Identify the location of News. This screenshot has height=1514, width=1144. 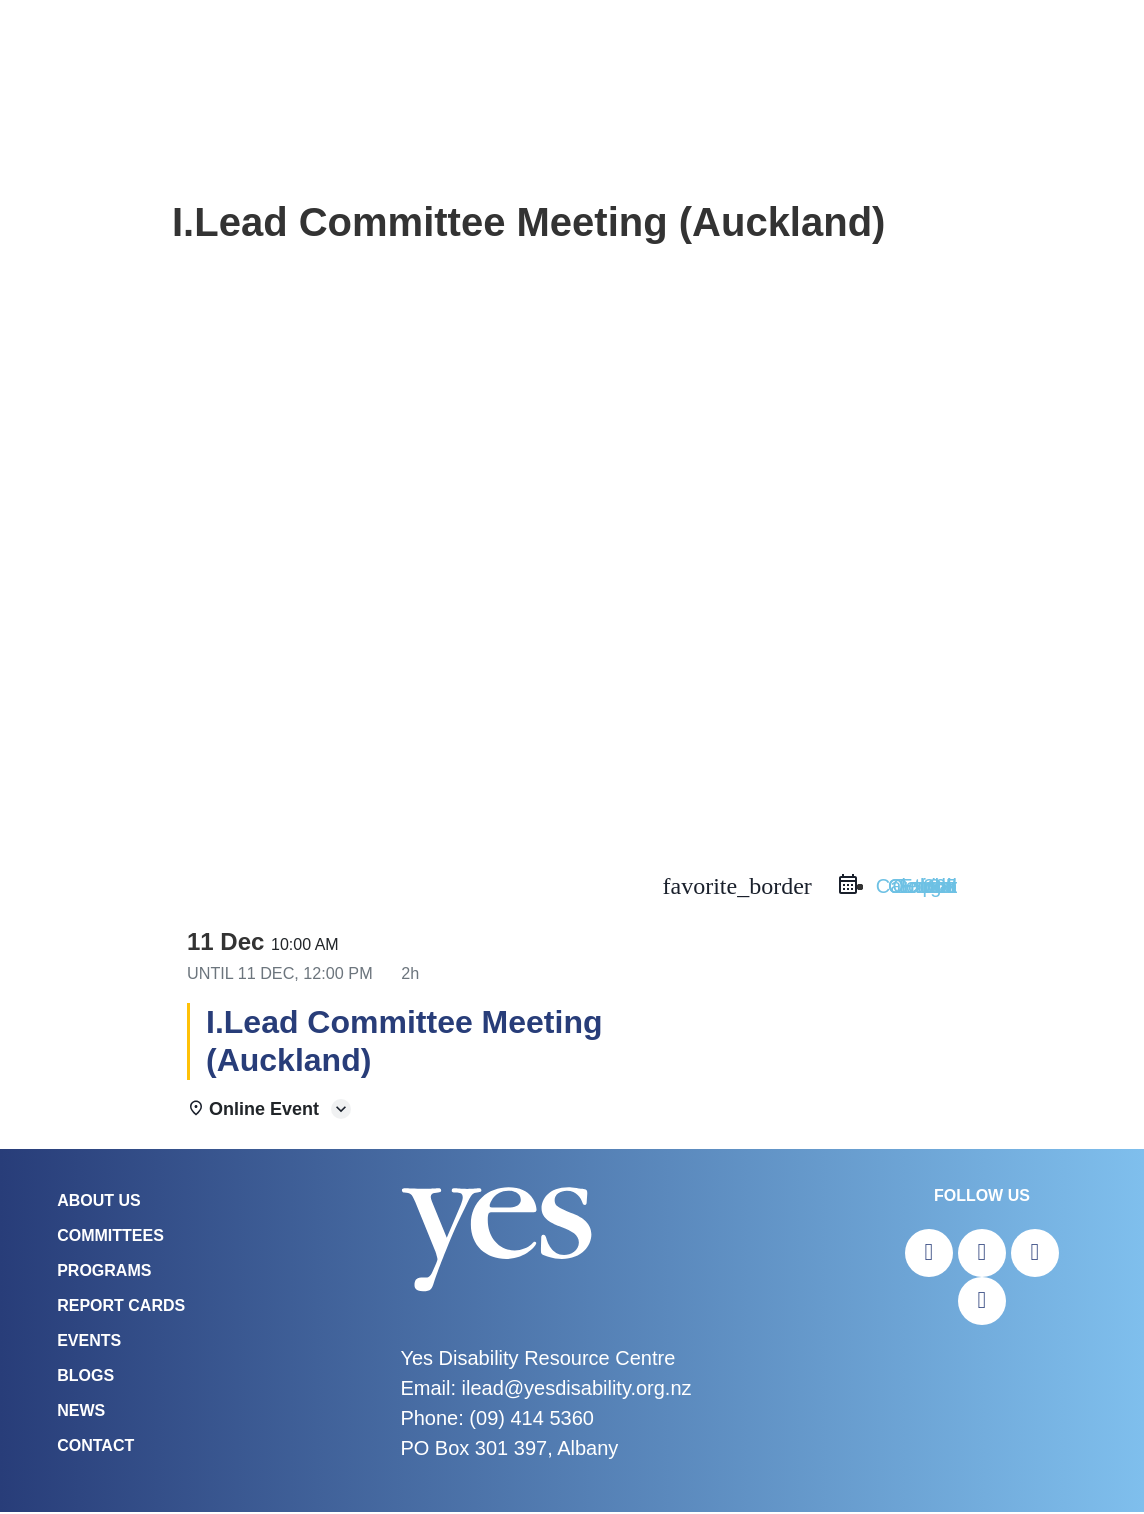
(81, 1412).